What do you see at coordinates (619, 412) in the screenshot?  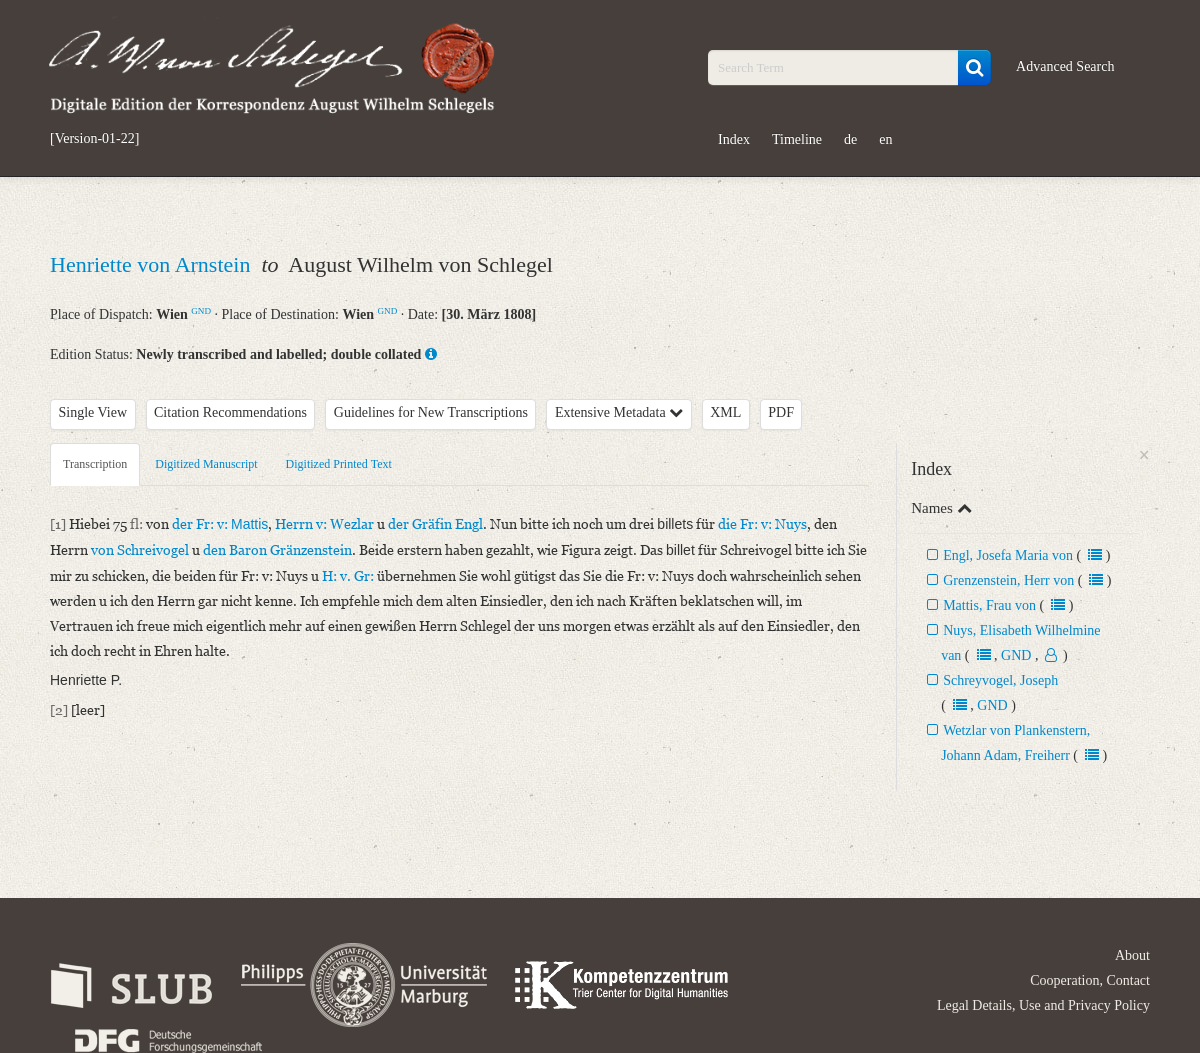 I see `Extensive Metadata` at bounding box center [619, 412].